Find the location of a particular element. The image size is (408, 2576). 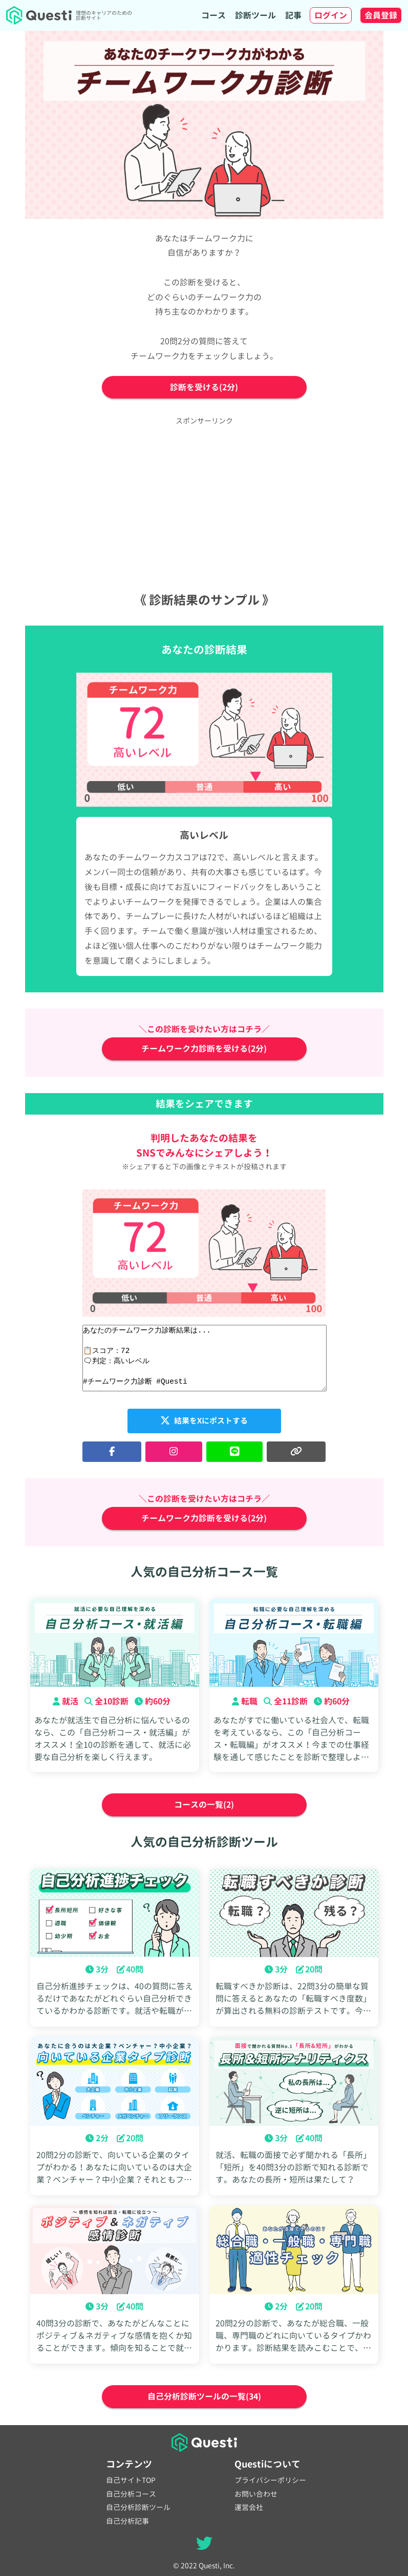

自己分析記事 is located at coordinates (127, 2521).